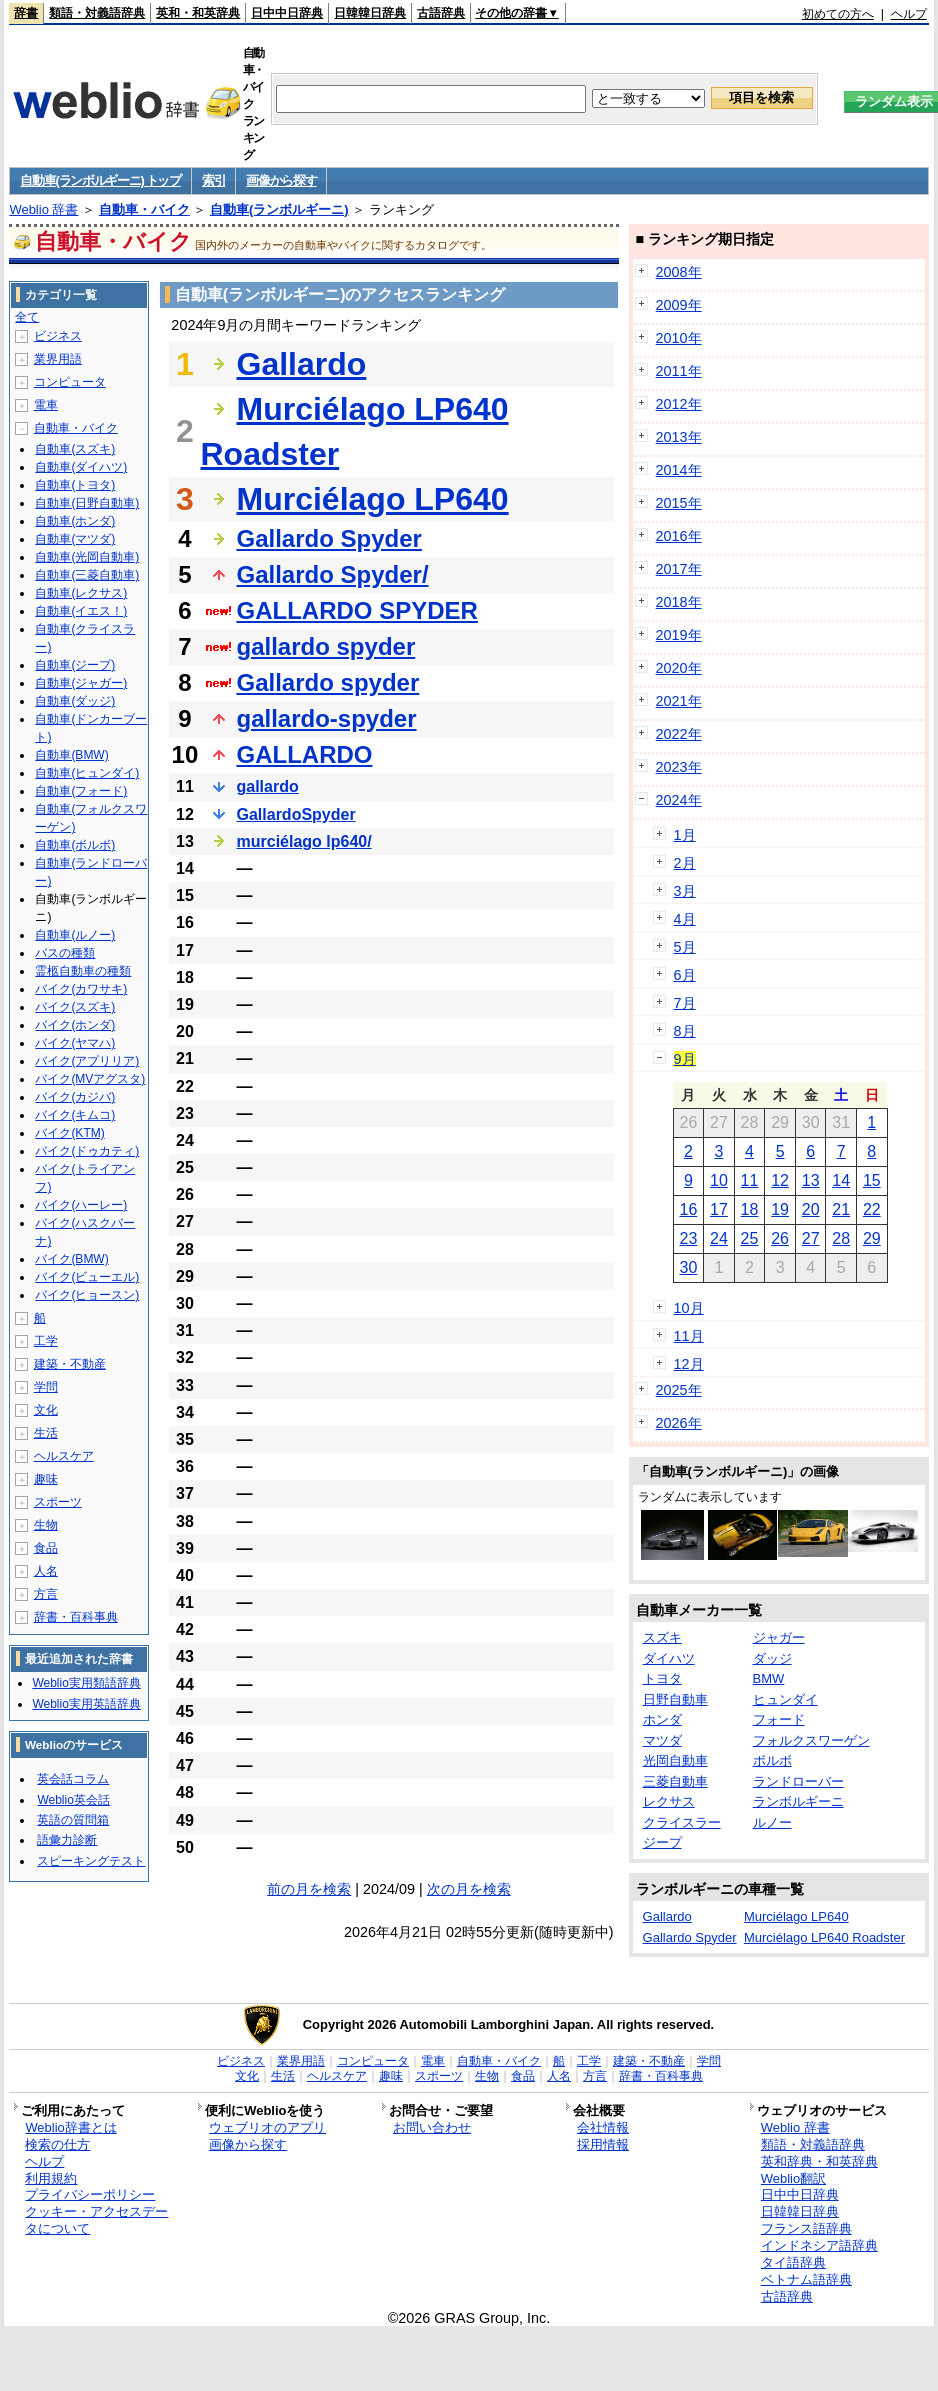 The width and height of the screenshot is (938, 2391). What do you see at coordinates (75, 935) in the screenshot?
I see `自動車(ルノー)` at bounding box center [75, 935].